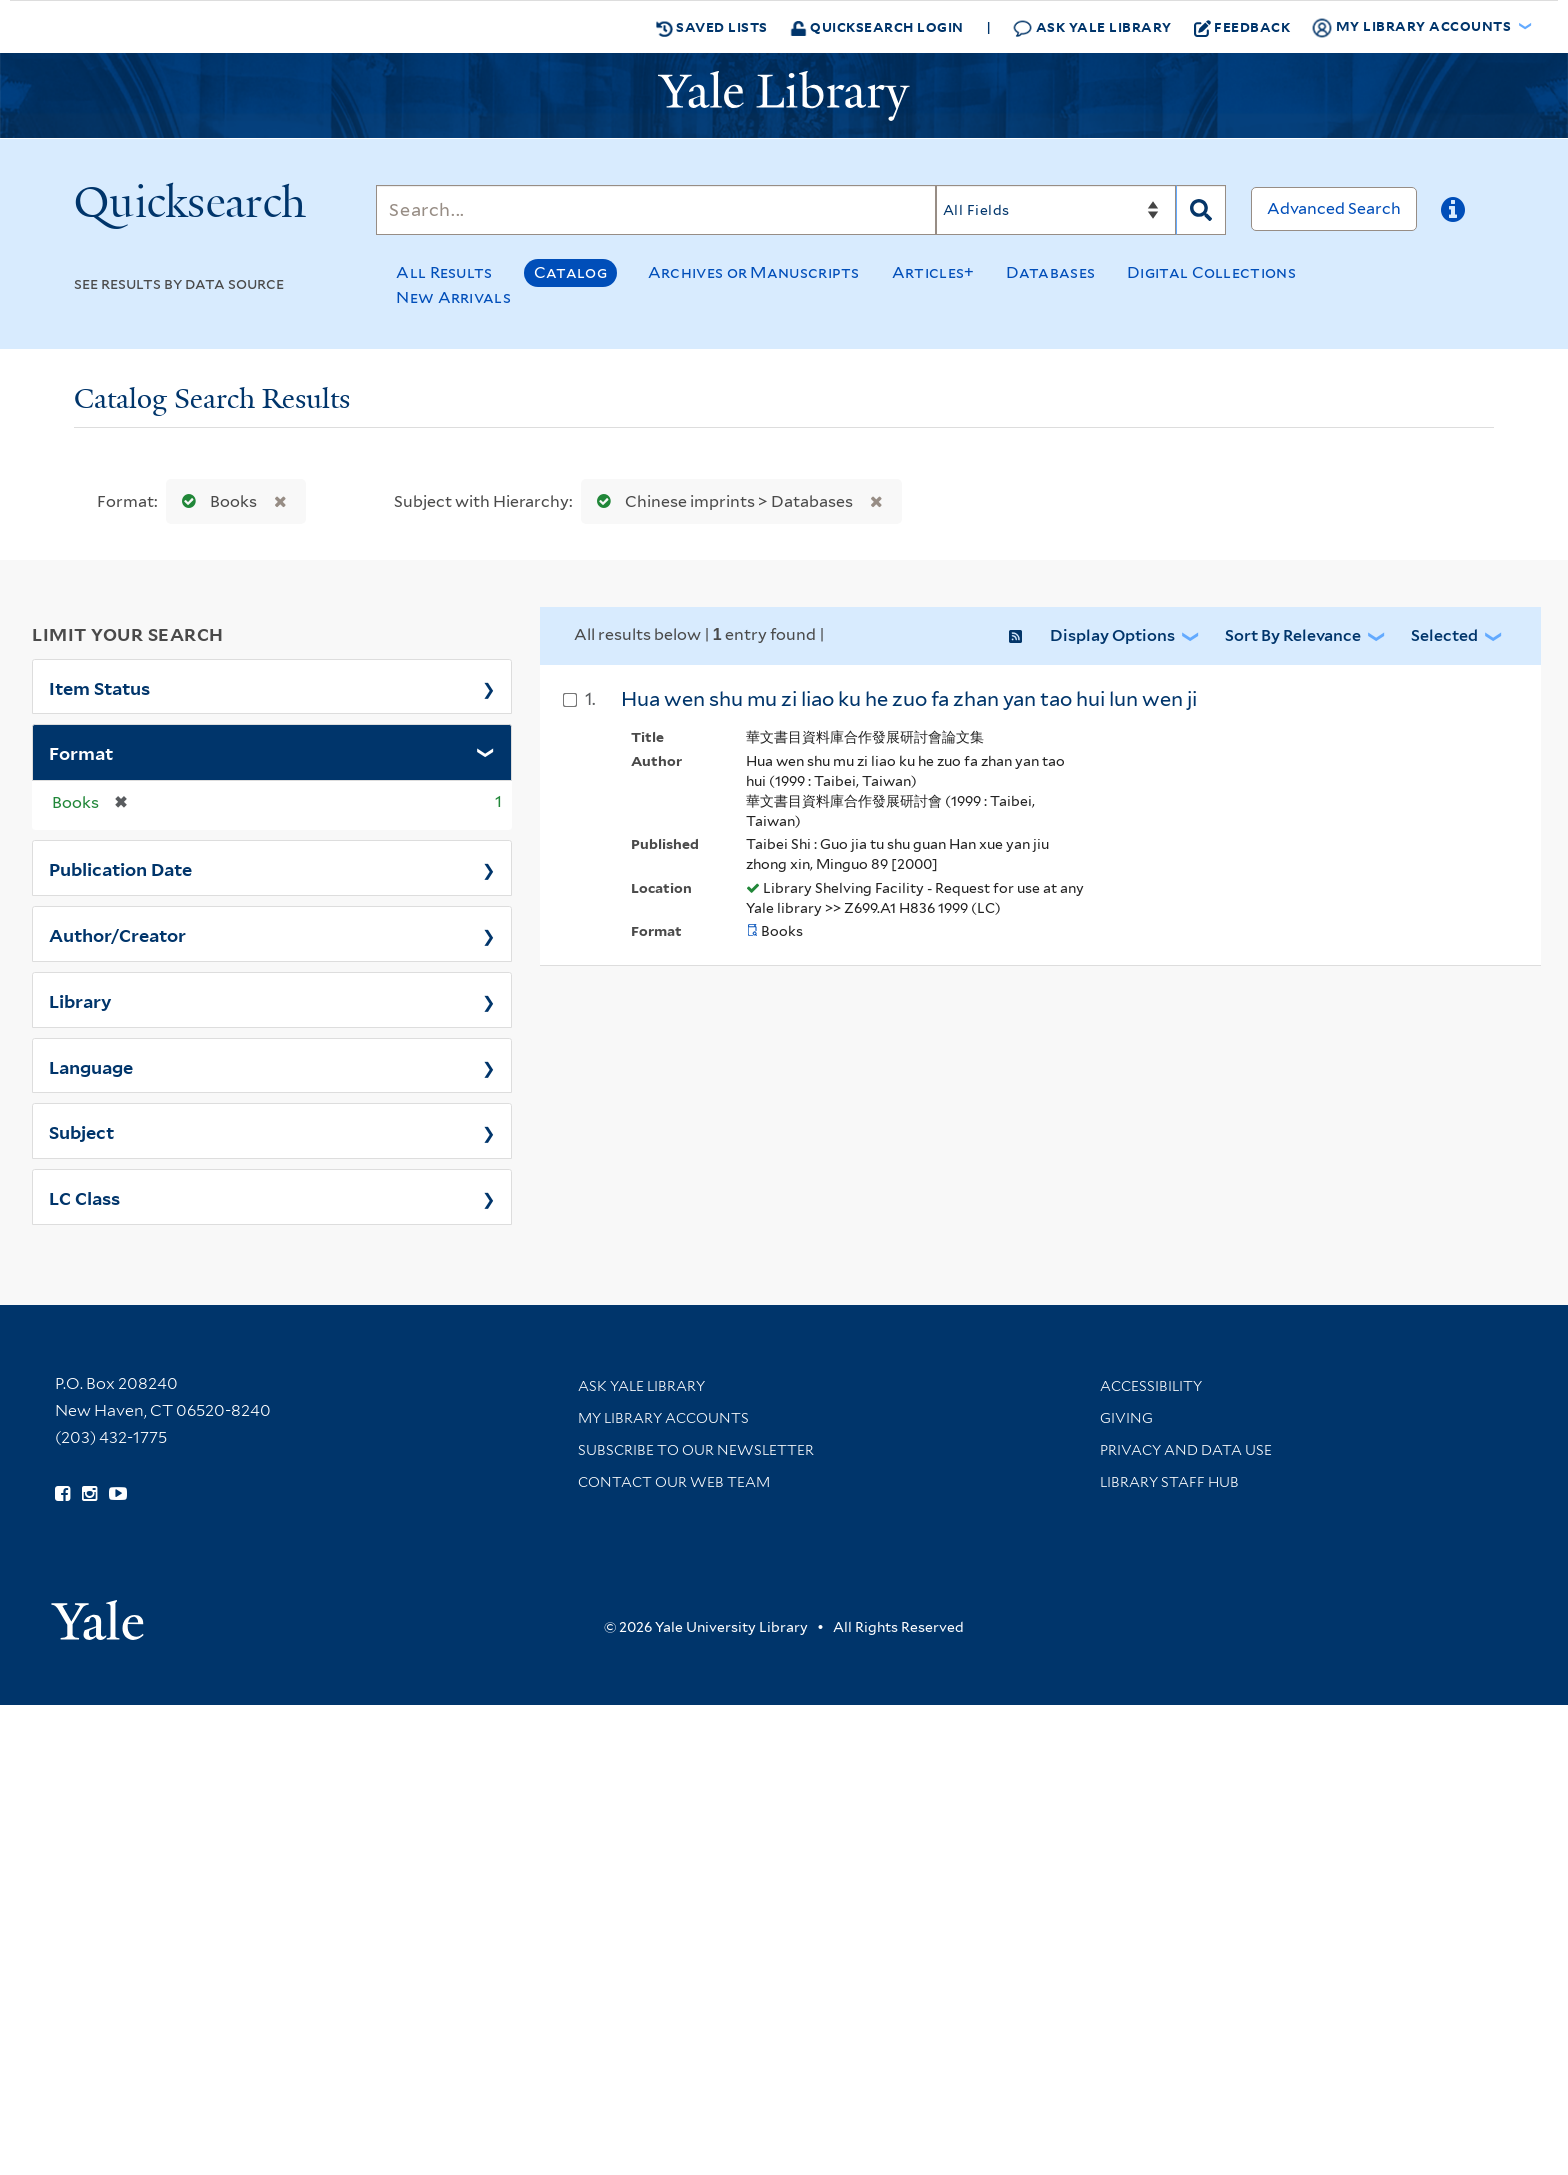 This screenshot has height=2175, width=1568. What do you see at coordinates (62, 1494) in the screenshot?
I see `[Follow Yale Library on Facebook (opens in new window)]` at bounding box center [62, 1494].